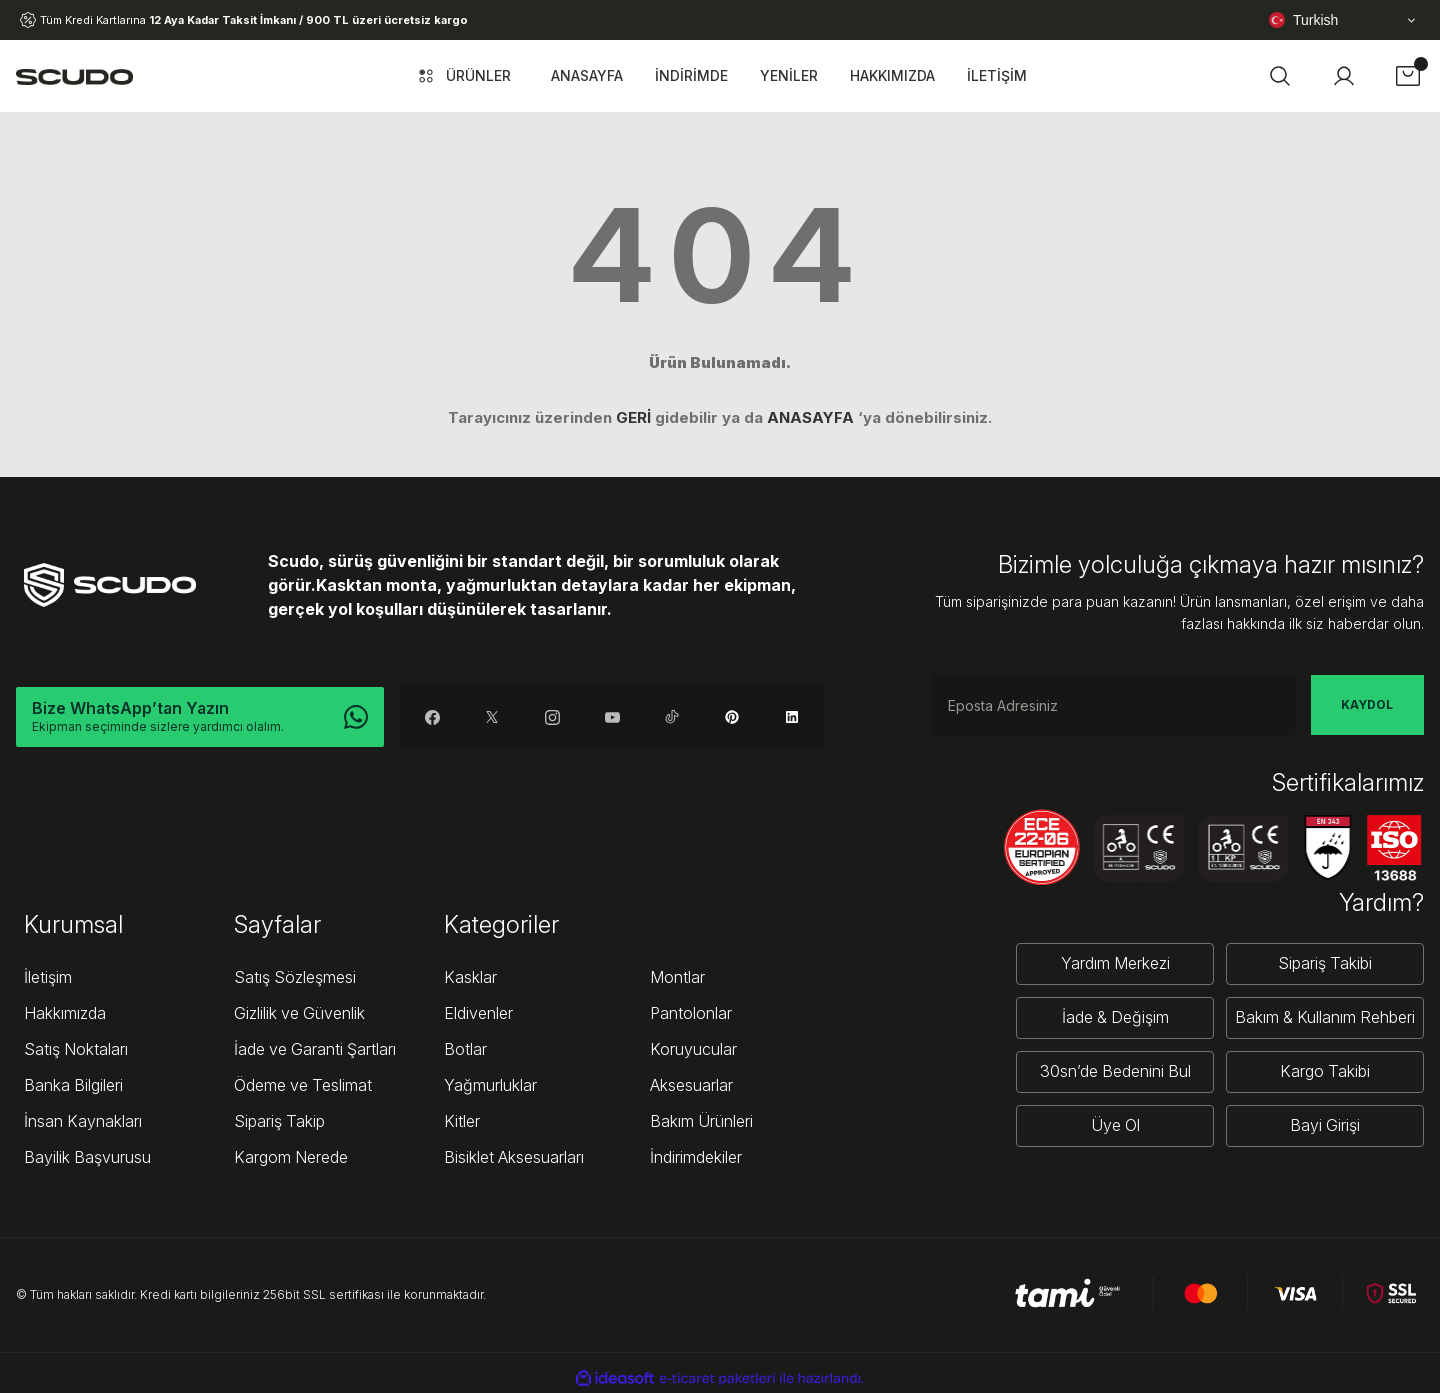  Describe the element at coordinates (1303, 20) in the screenshot. I see `Turkish` at that location.